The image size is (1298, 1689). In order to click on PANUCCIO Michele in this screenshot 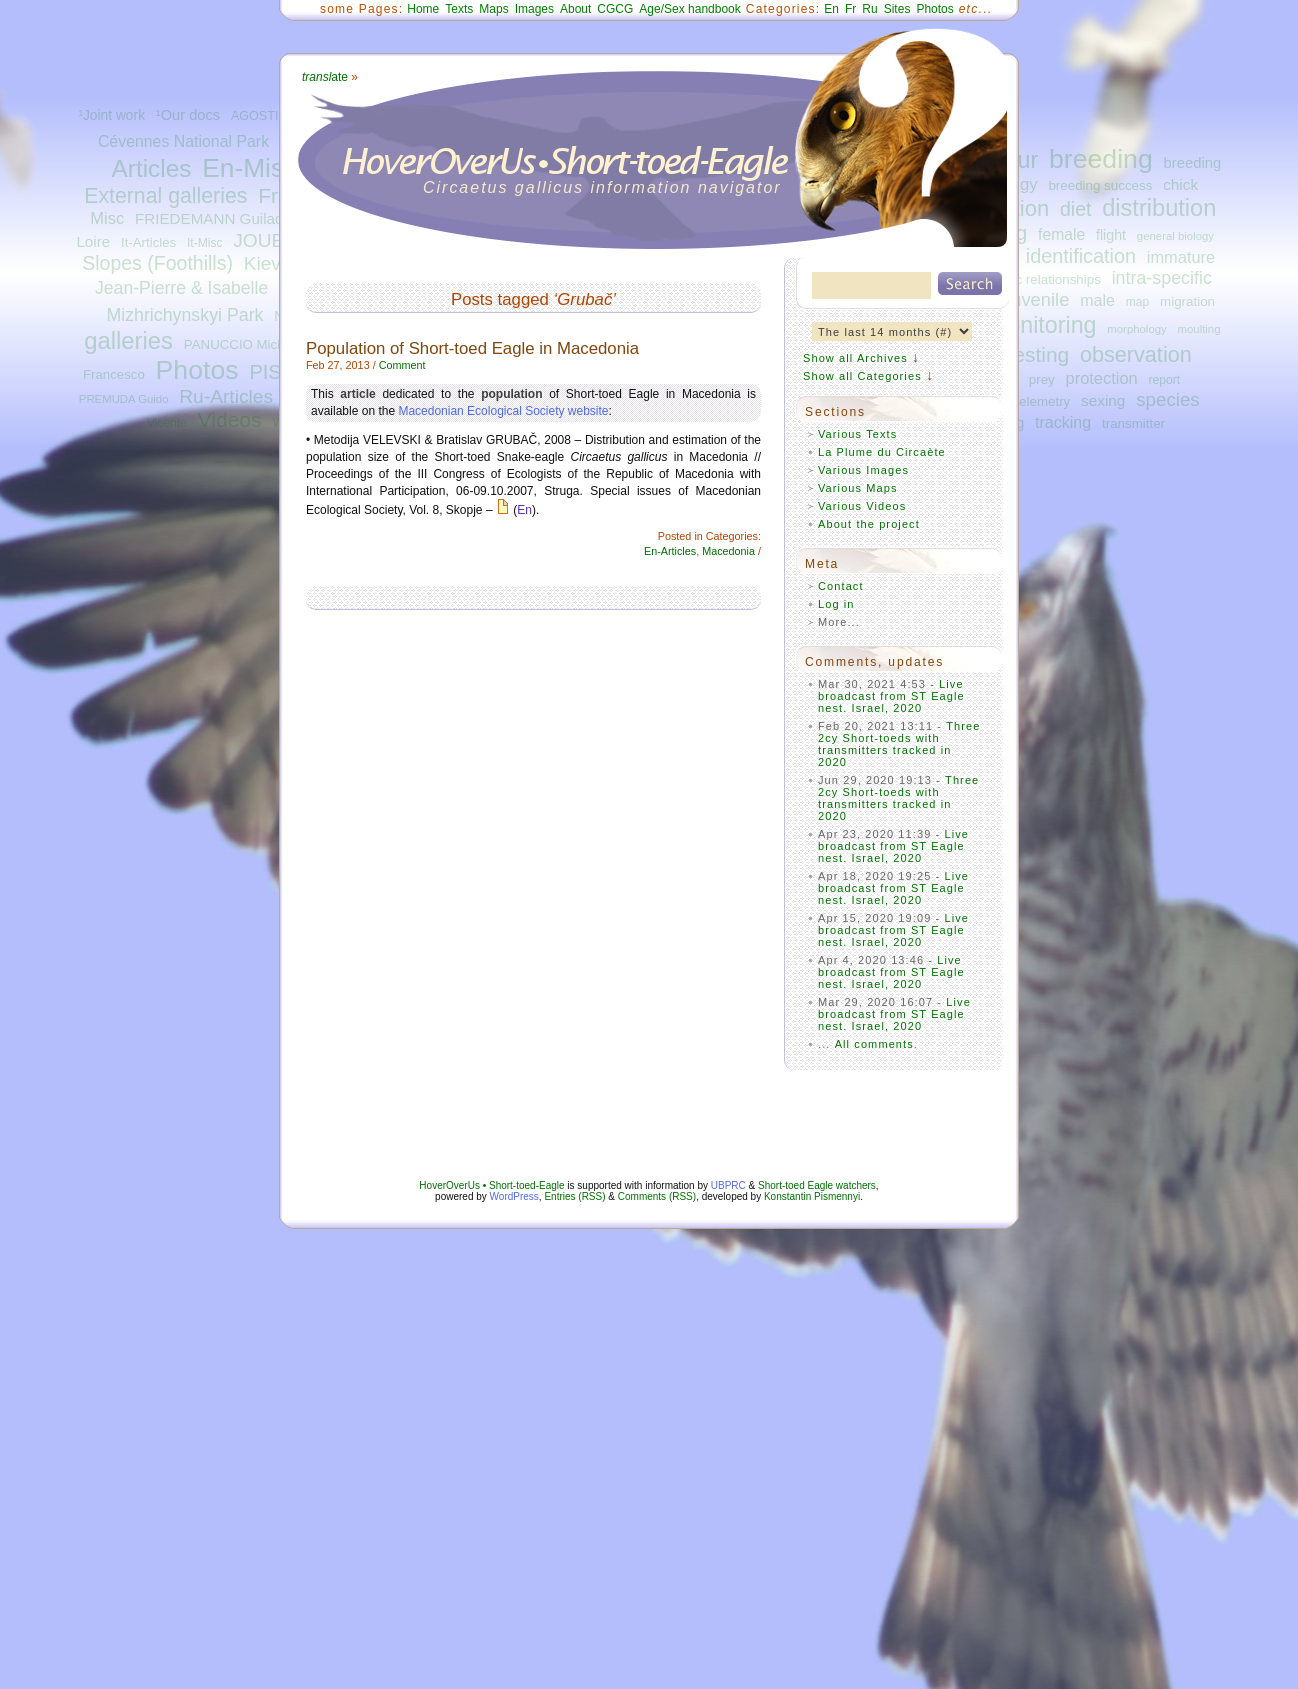, I will do `click(243, 344)`.